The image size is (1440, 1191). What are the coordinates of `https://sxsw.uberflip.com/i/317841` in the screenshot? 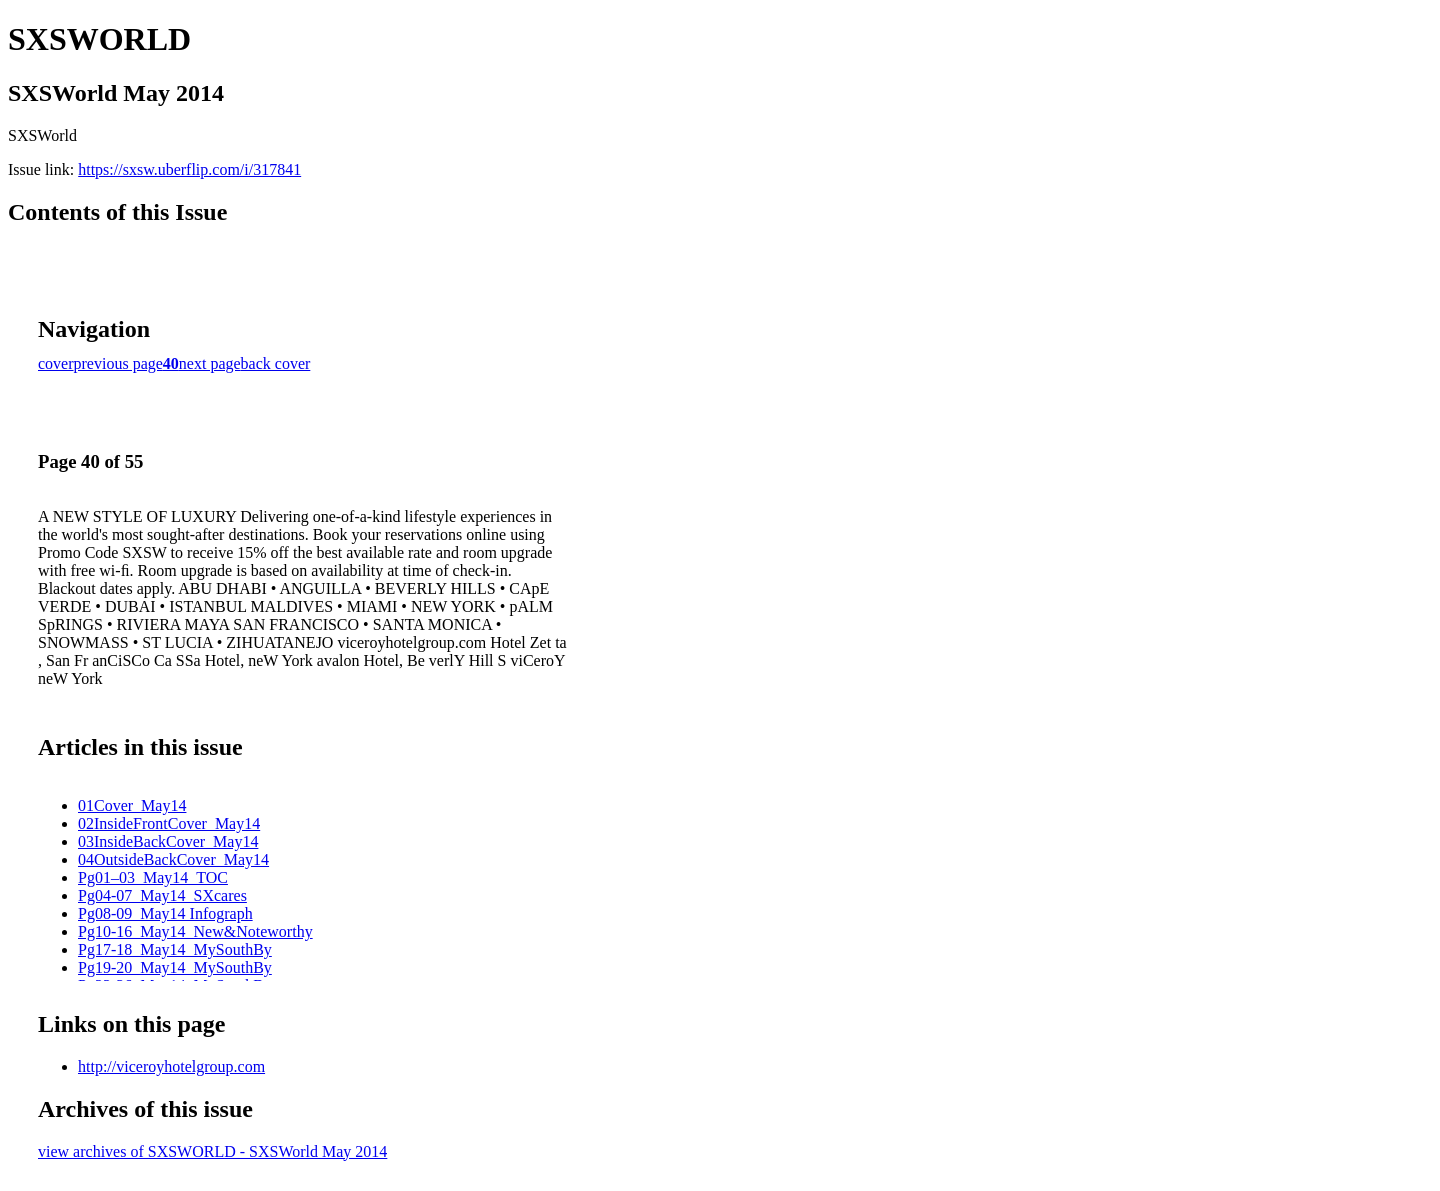 It's located at (189, 169).